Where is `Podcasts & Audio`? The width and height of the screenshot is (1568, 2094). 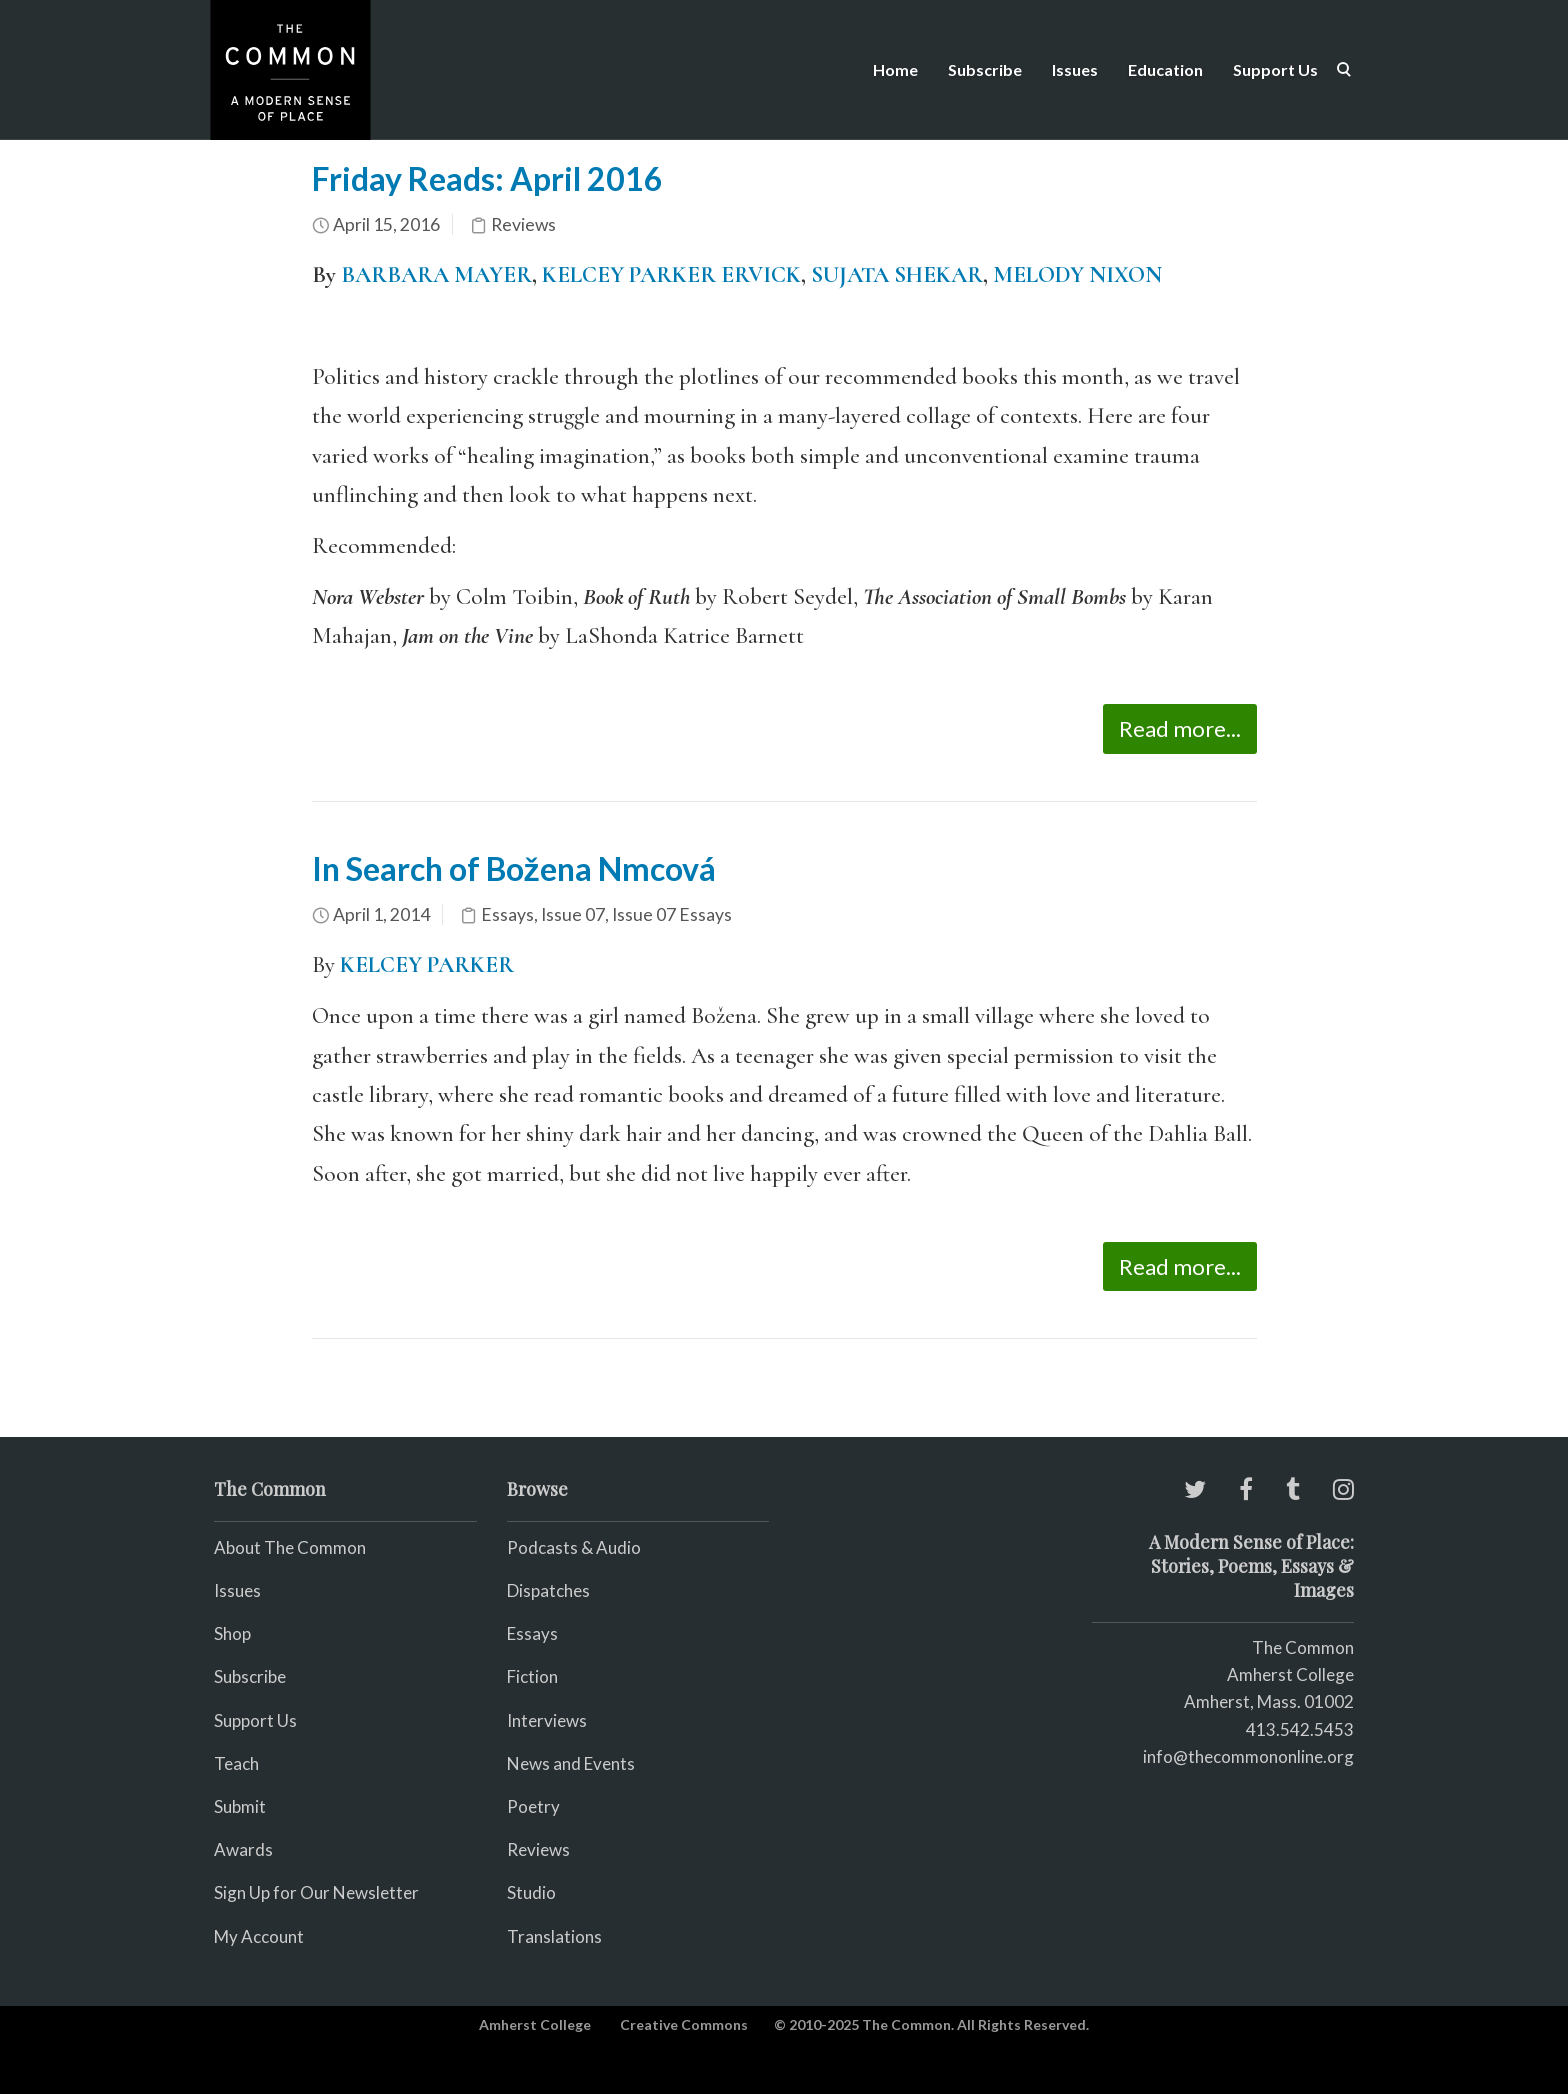
Podcasts & Audio is located at coordinates (574, 1547).